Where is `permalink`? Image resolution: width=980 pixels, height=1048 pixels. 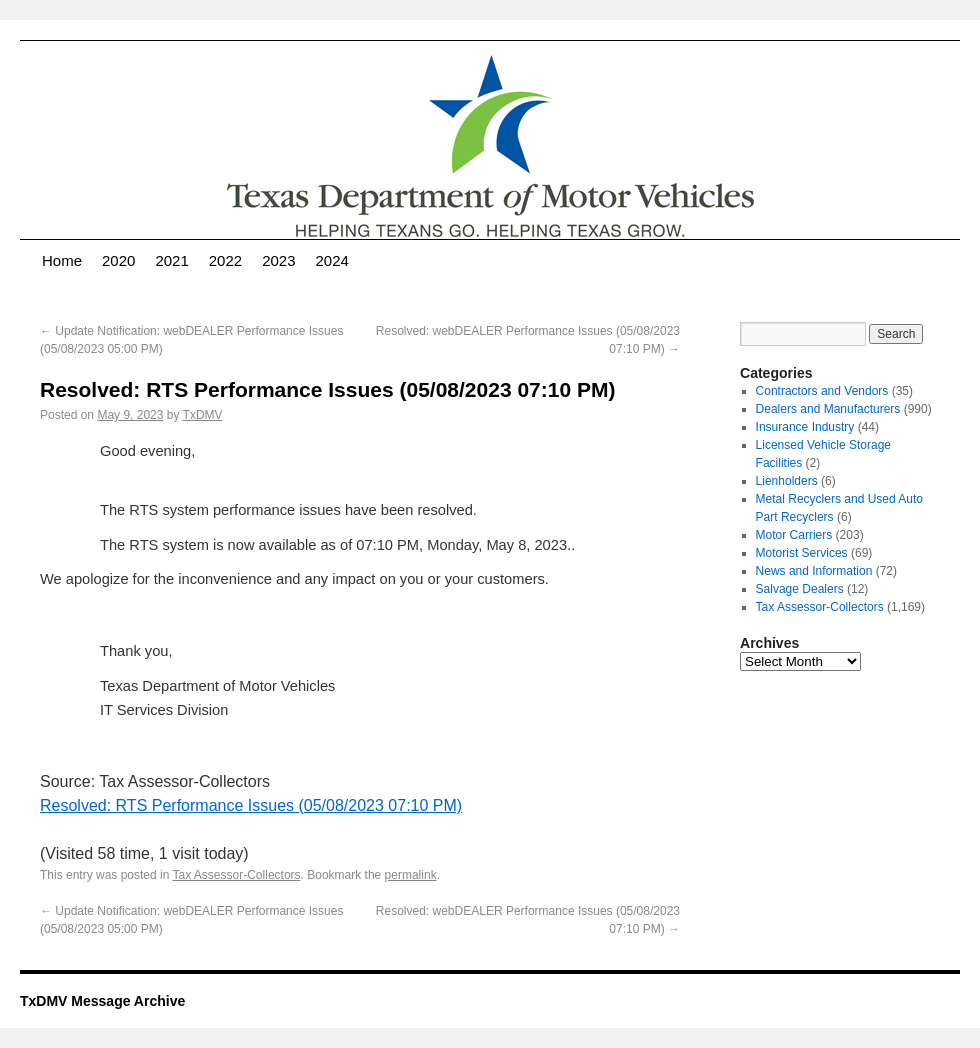 permalink is located at coordinates (411, 875).